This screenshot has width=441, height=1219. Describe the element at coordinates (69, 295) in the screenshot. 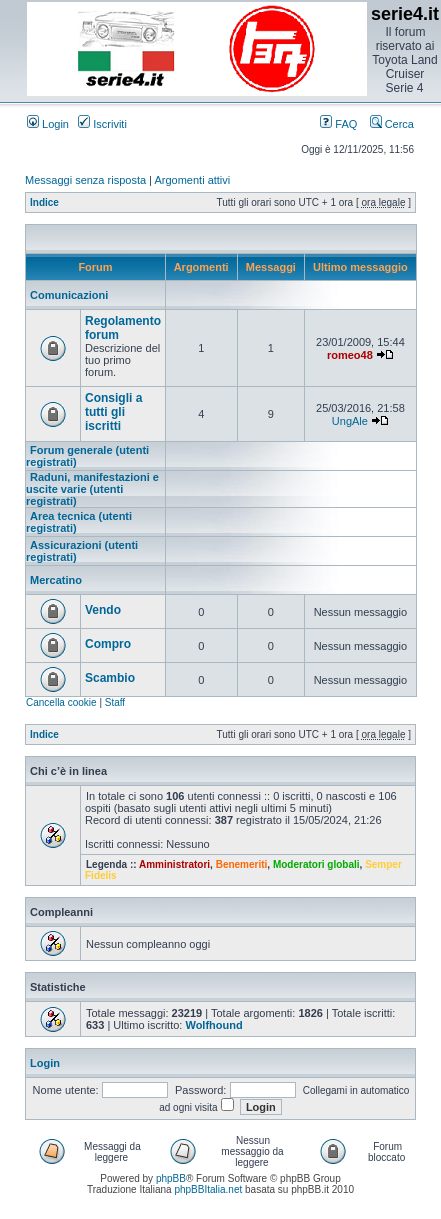

I see `Comunicazioni` at that location.